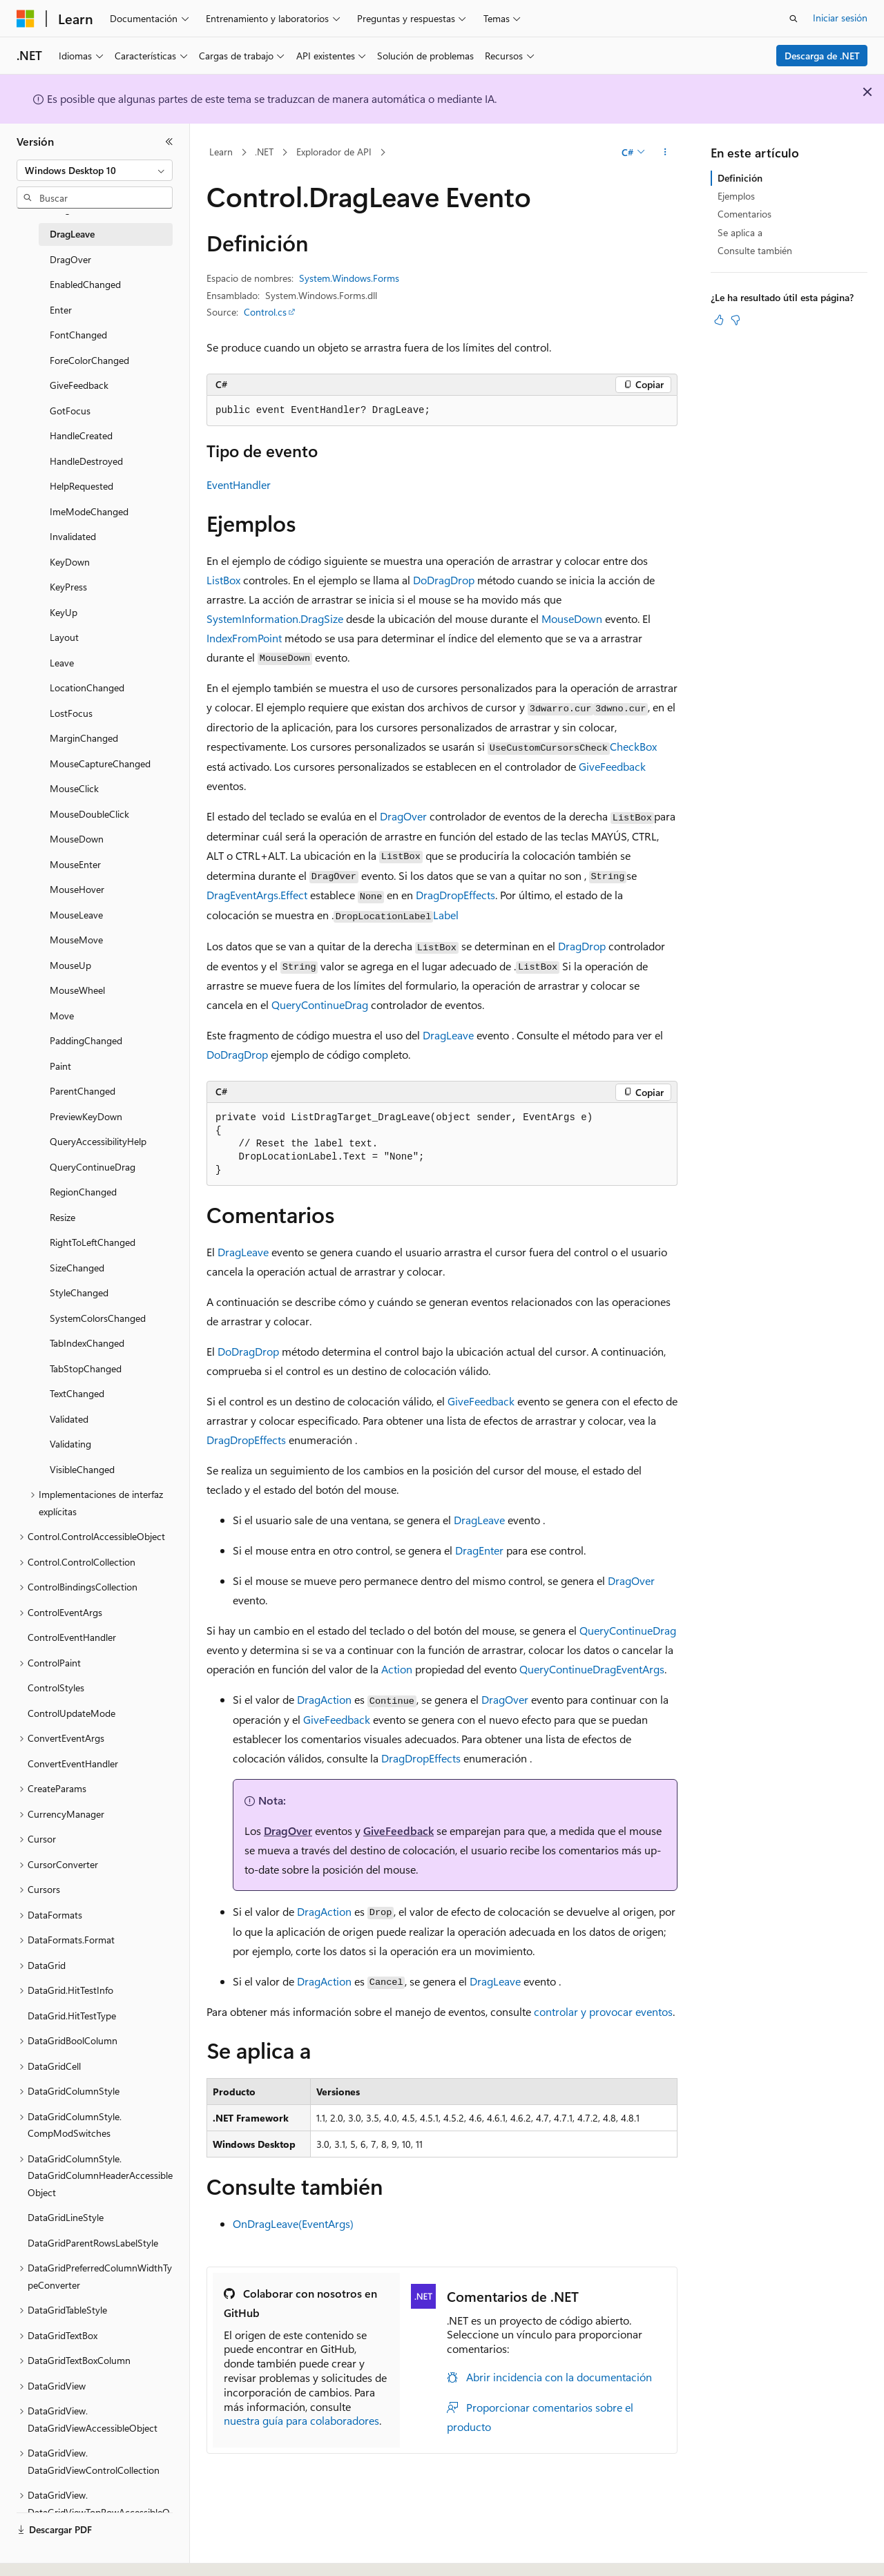 The height and width of the screenshot is (2576, 884). Describe the element at coordinates (68, 586) in the screenshot. I see `KeyPress [treeitem]` at that location.